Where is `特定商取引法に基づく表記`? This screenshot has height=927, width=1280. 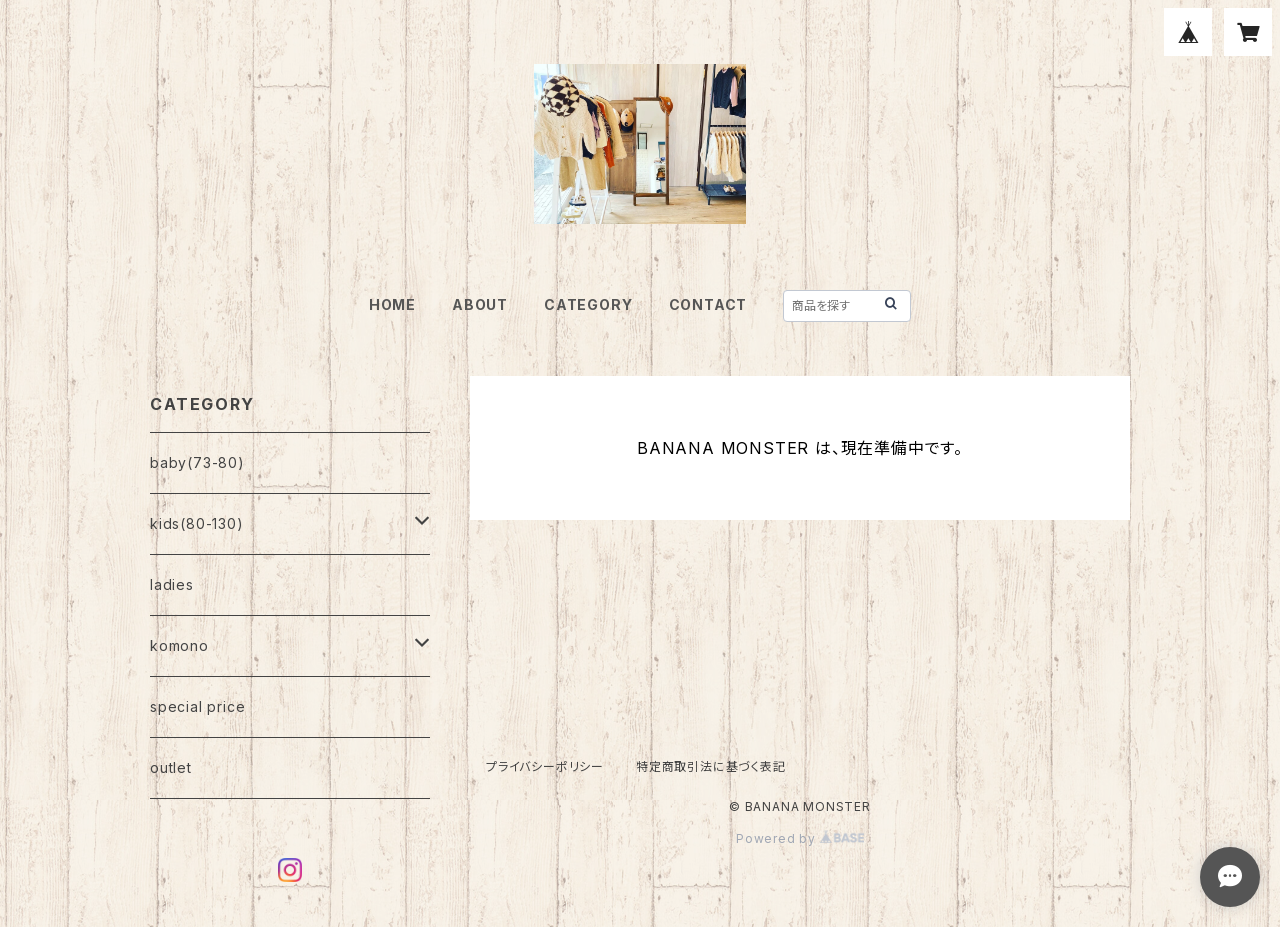 特定商取引法に基づく表記 is located at coordinates (711, 766).